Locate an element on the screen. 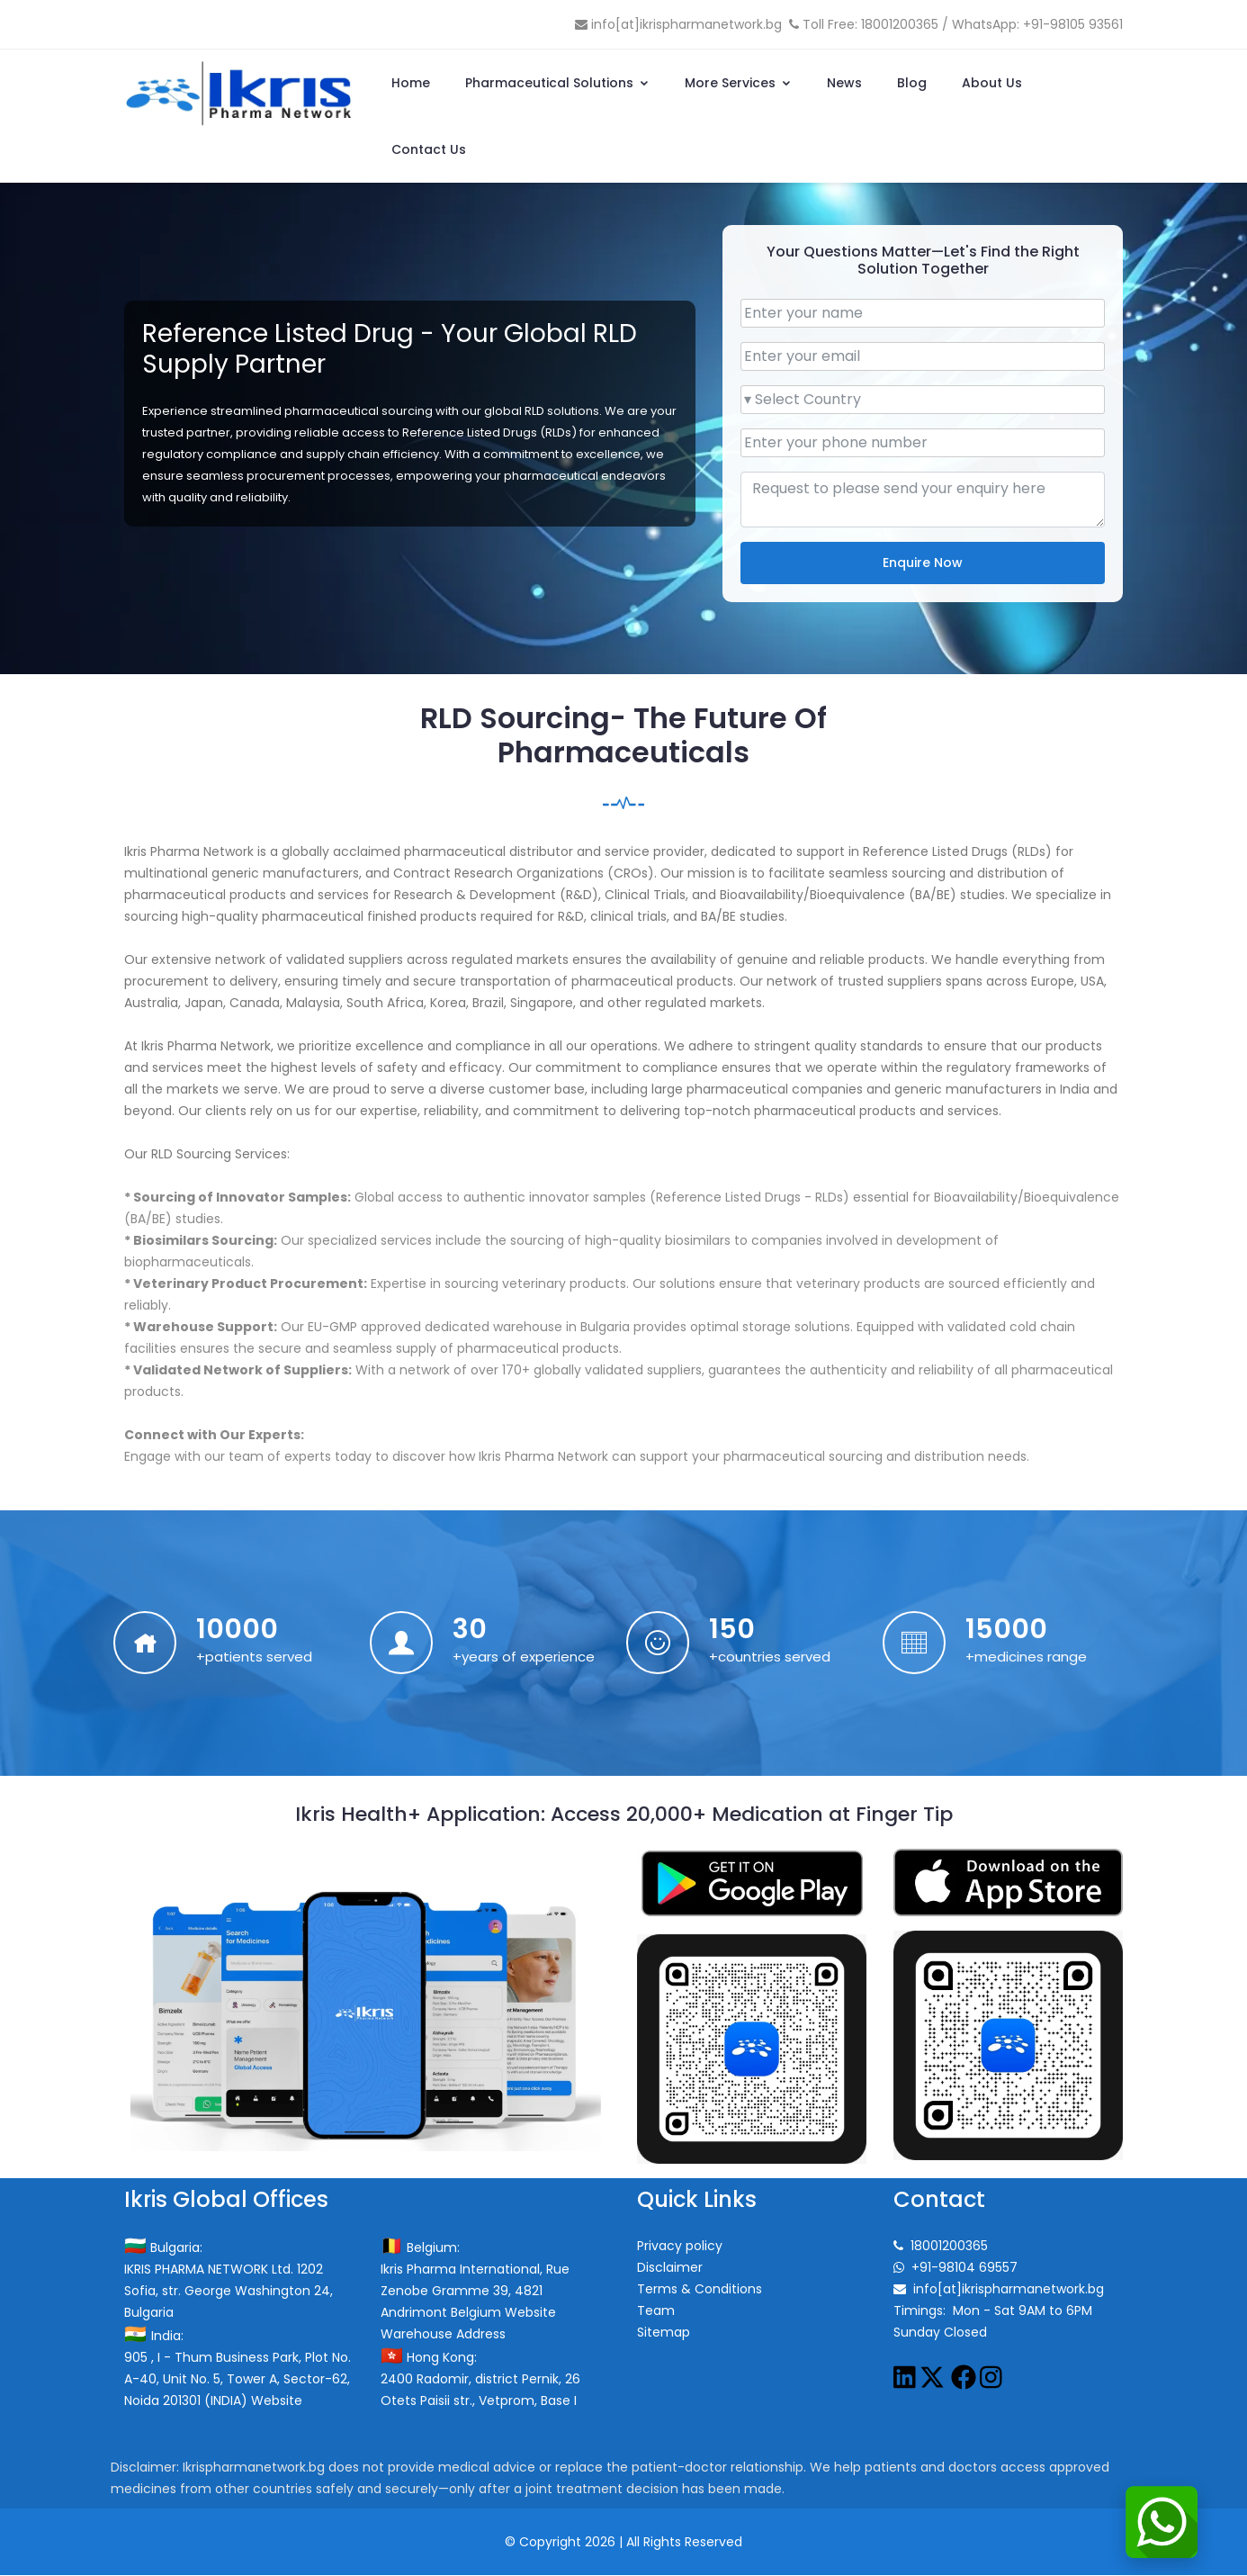 Image resolution: width=1247 pixels, height=2576 pixels. 18001200365 is located at coordinates (899, 24).